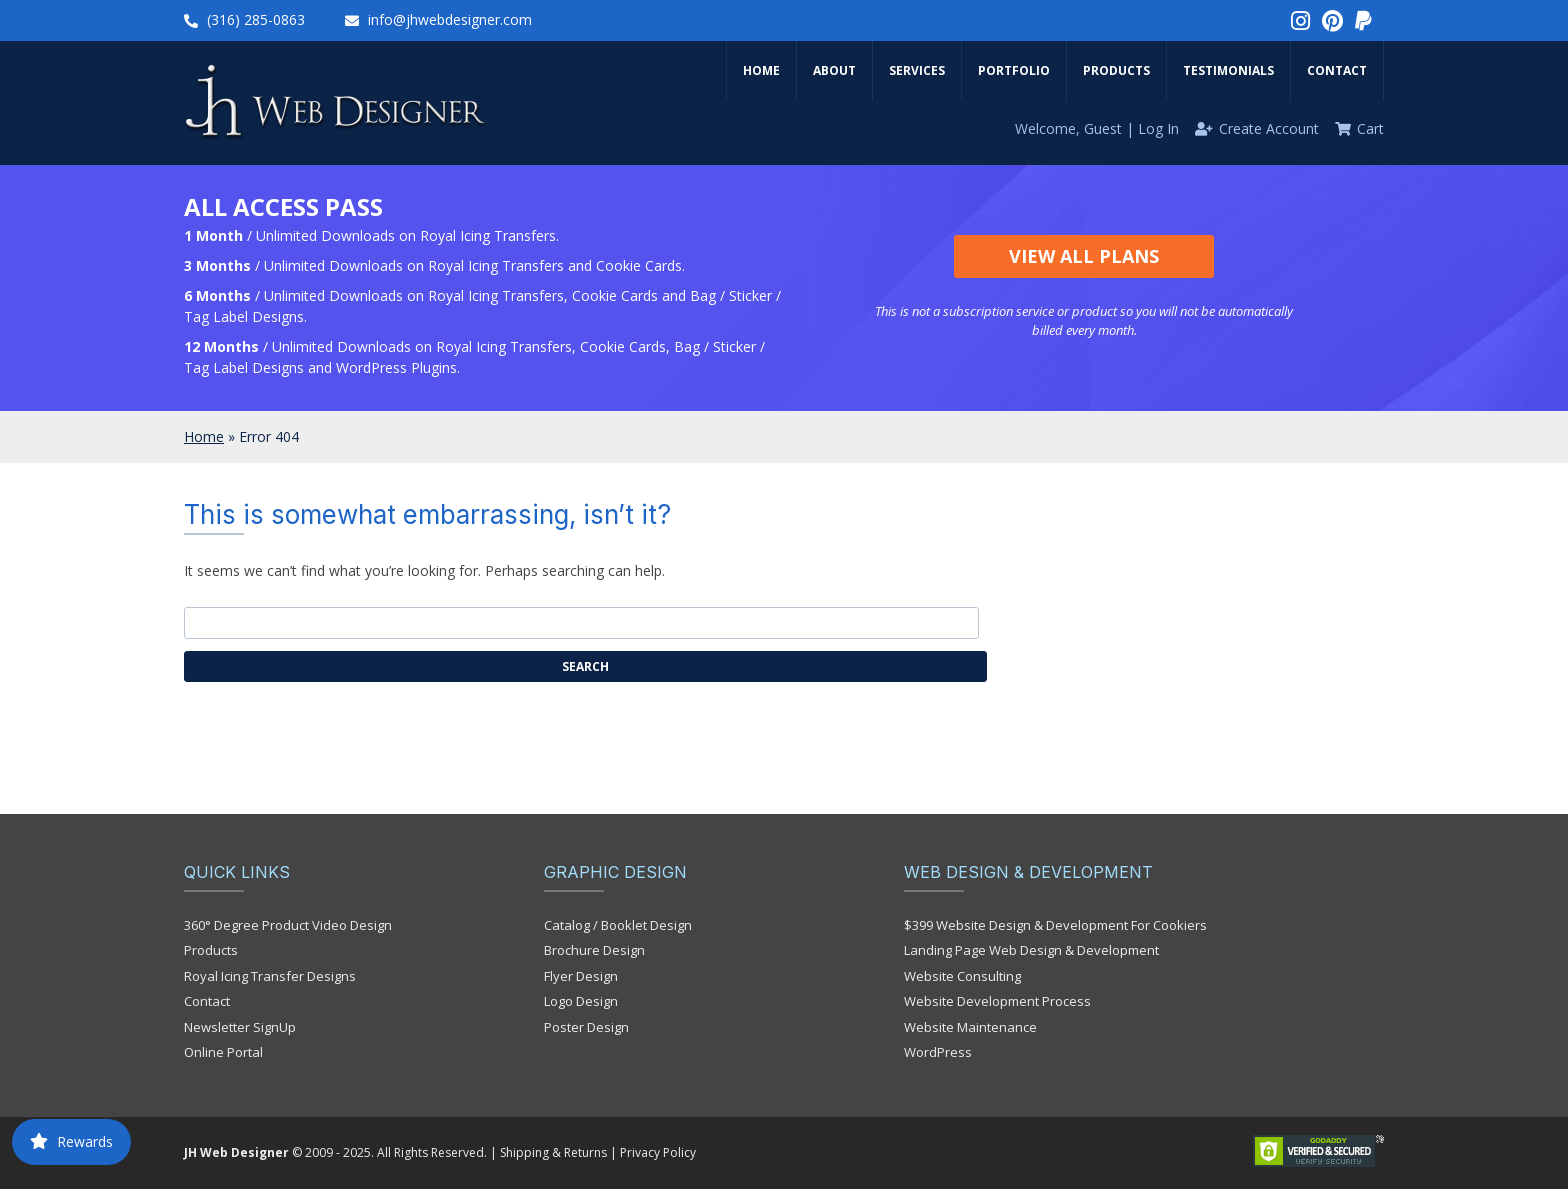 This screenshot has height=1189, width=1568. What do you see at coordinates (270, 976) in the screenshot?
I see `Royal Icing Transfer Designs` at bounding box center [270, 976].